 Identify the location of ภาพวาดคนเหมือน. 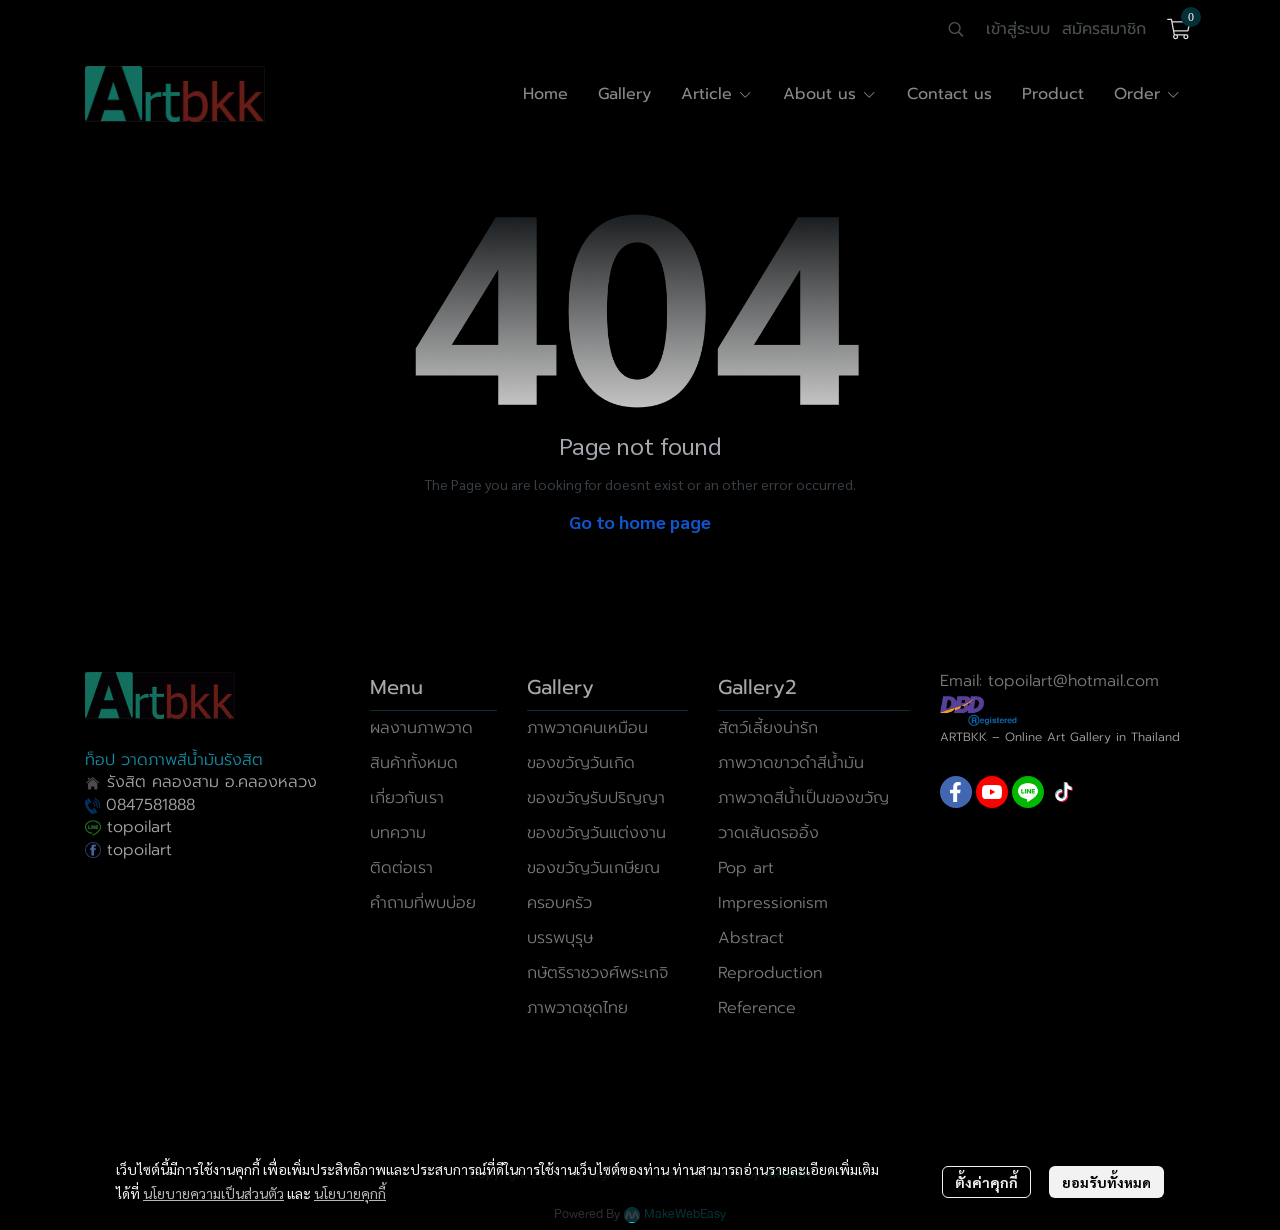
(587, 728).